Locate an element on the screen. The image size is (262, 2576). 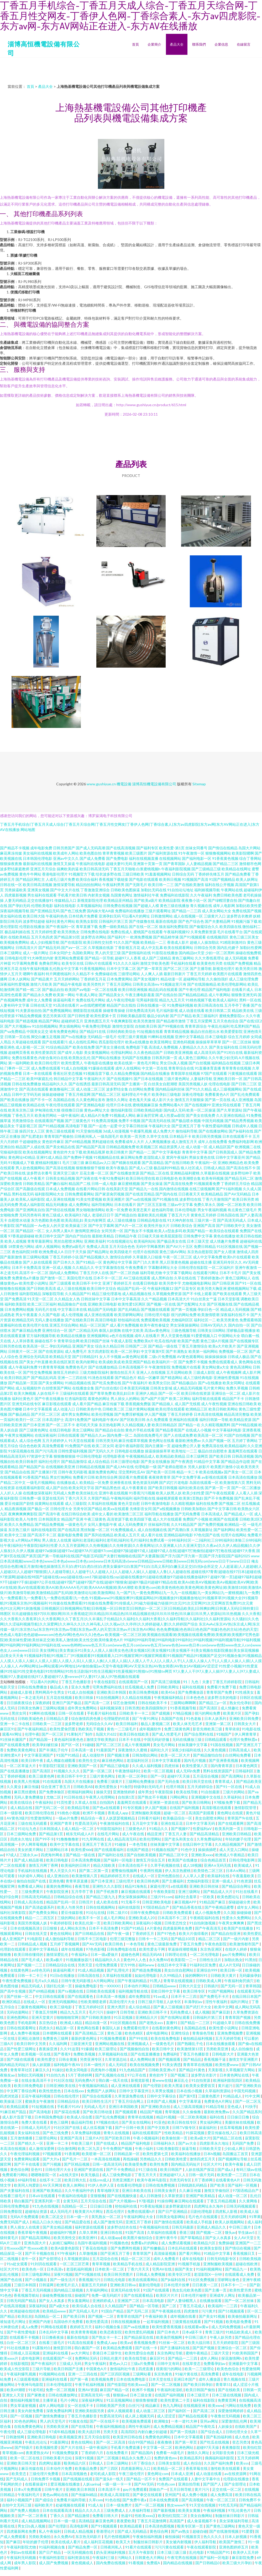
另类操逼欧美 is located at coordinates (15, 890).